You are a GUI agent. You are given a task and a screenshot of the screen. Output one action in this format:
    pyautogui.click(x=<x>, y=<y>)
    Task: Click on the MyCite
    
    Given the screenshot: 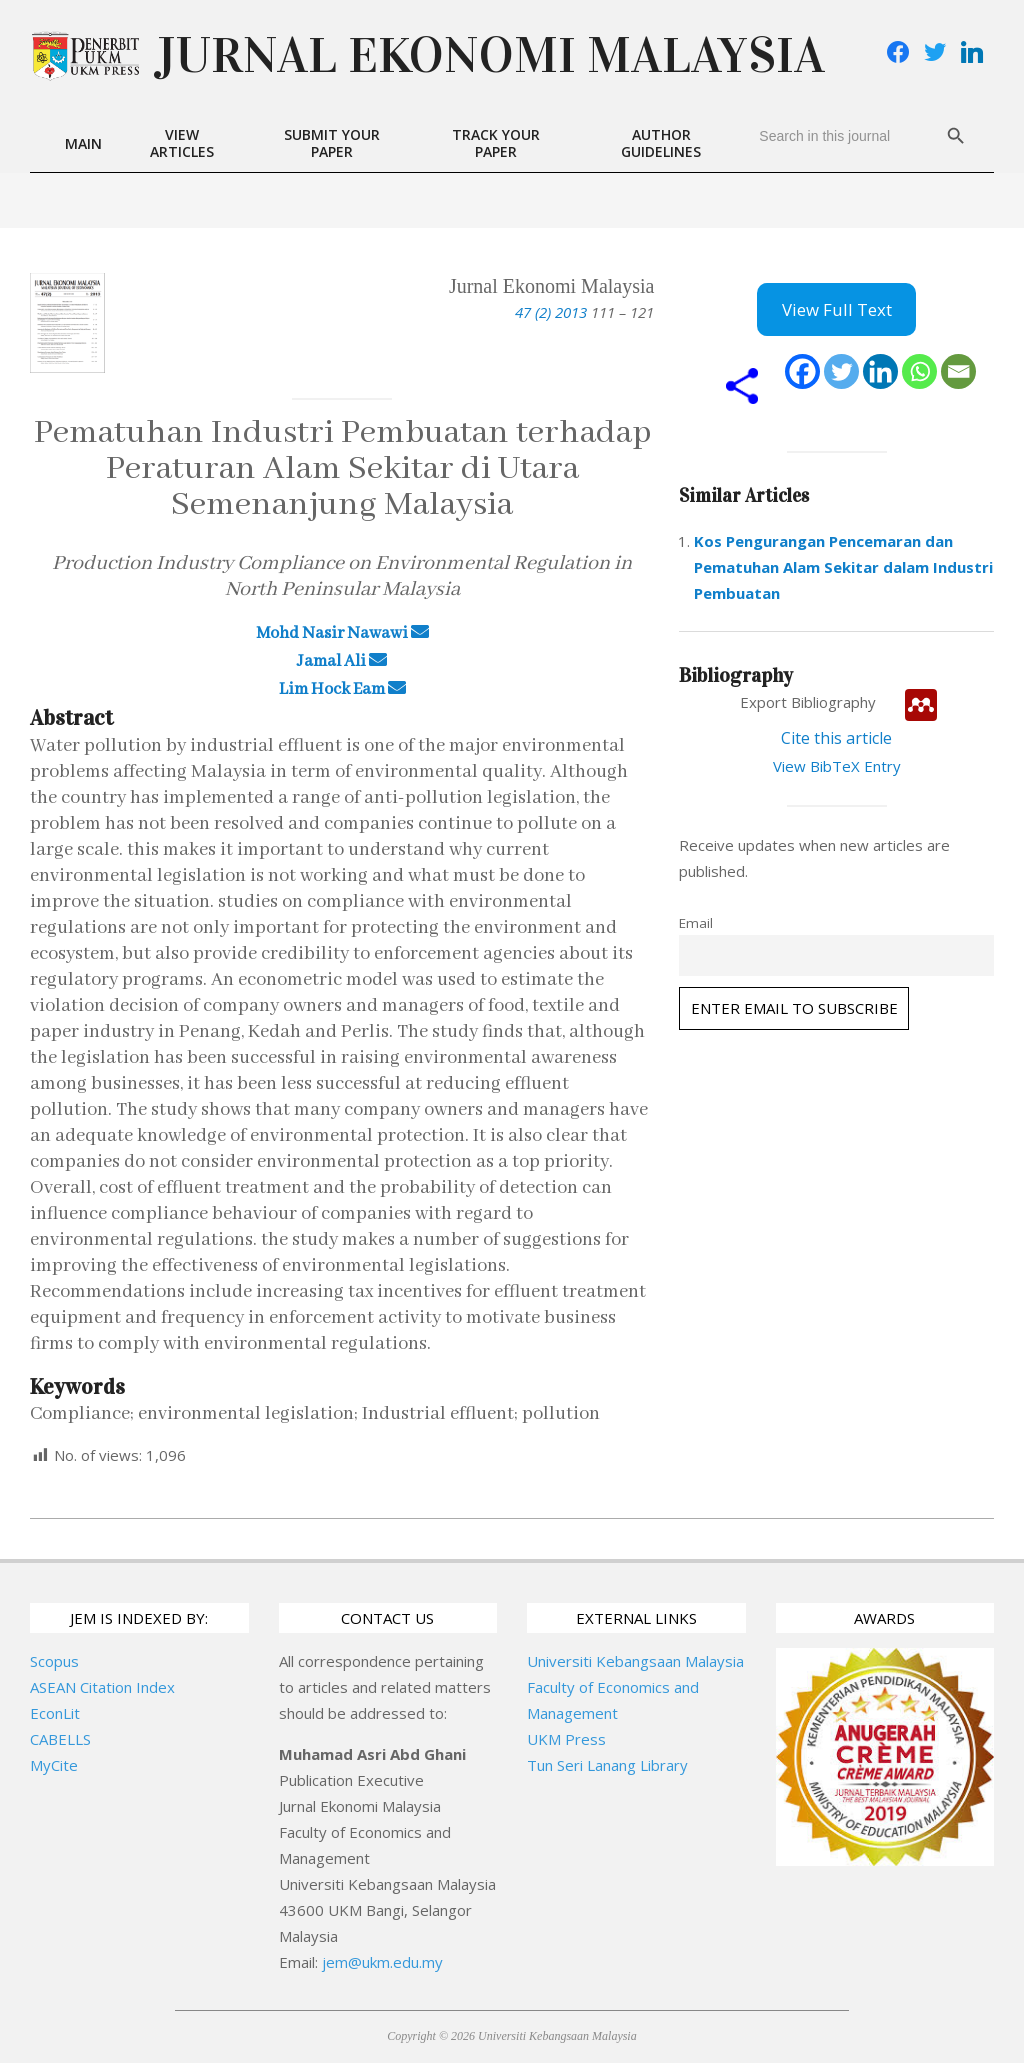 What is the action you would take?
    pyautogui.click(x=54, y=1765)
    